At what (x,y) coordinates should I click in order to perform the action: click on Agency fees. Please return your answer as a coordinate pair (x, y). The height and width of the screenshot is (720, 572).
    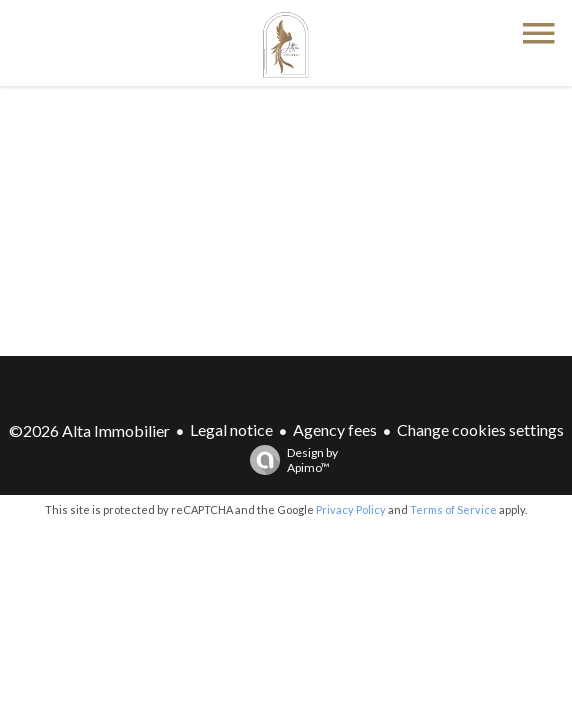
    Looking at the image, I should click on (335, 429).